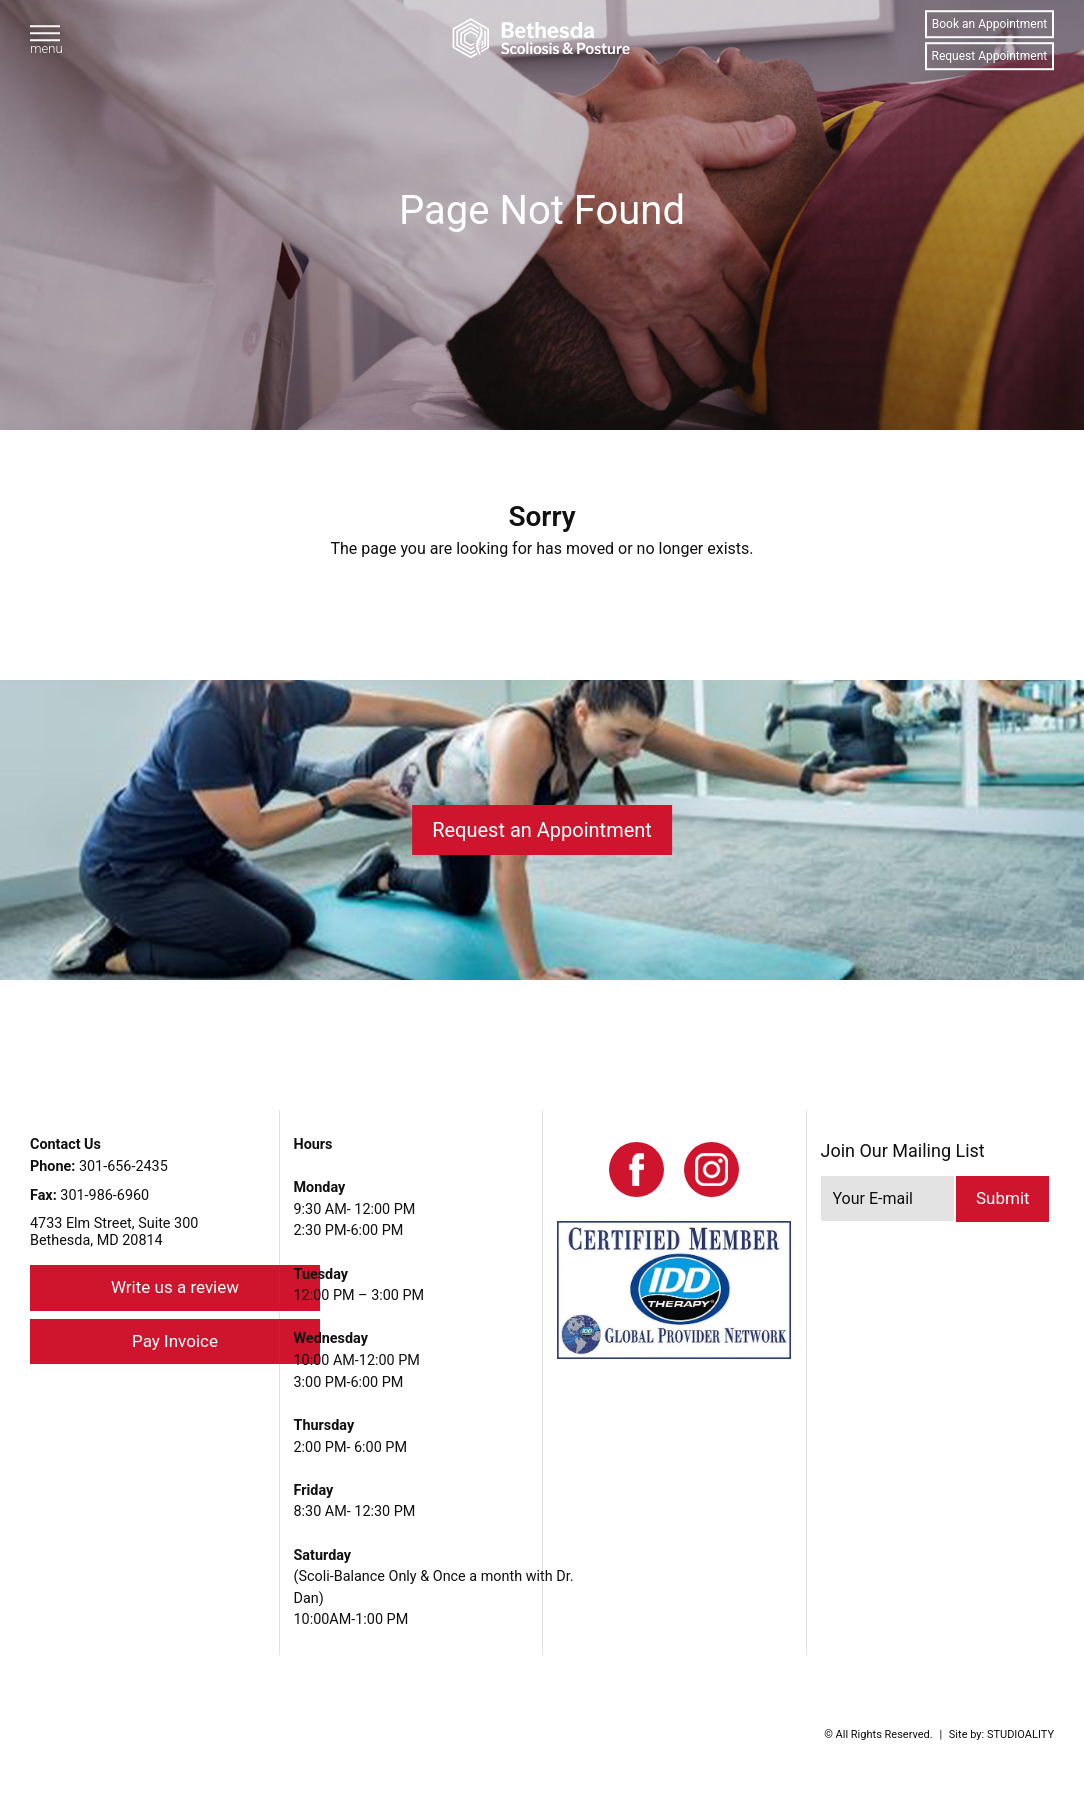 This screenshot has height=1802, width=1084. What do you see at coordinates (99, 1166) in the screenshot?
I see `301-656-2435` at bounding box center [99, 1166].